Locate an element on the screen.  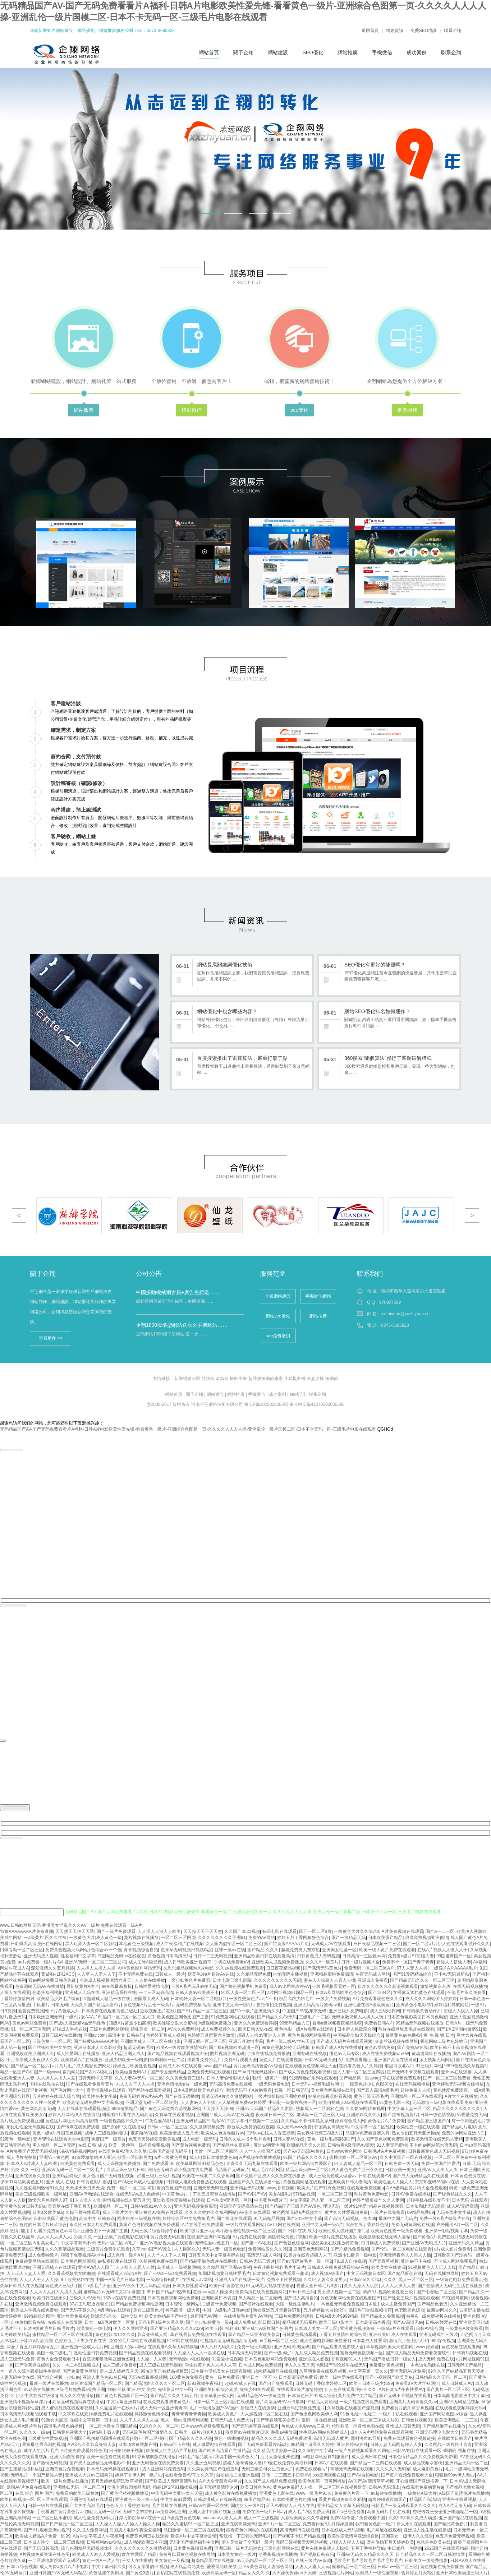
182av在线草免费视频 is located at coordinates (124, 2297).